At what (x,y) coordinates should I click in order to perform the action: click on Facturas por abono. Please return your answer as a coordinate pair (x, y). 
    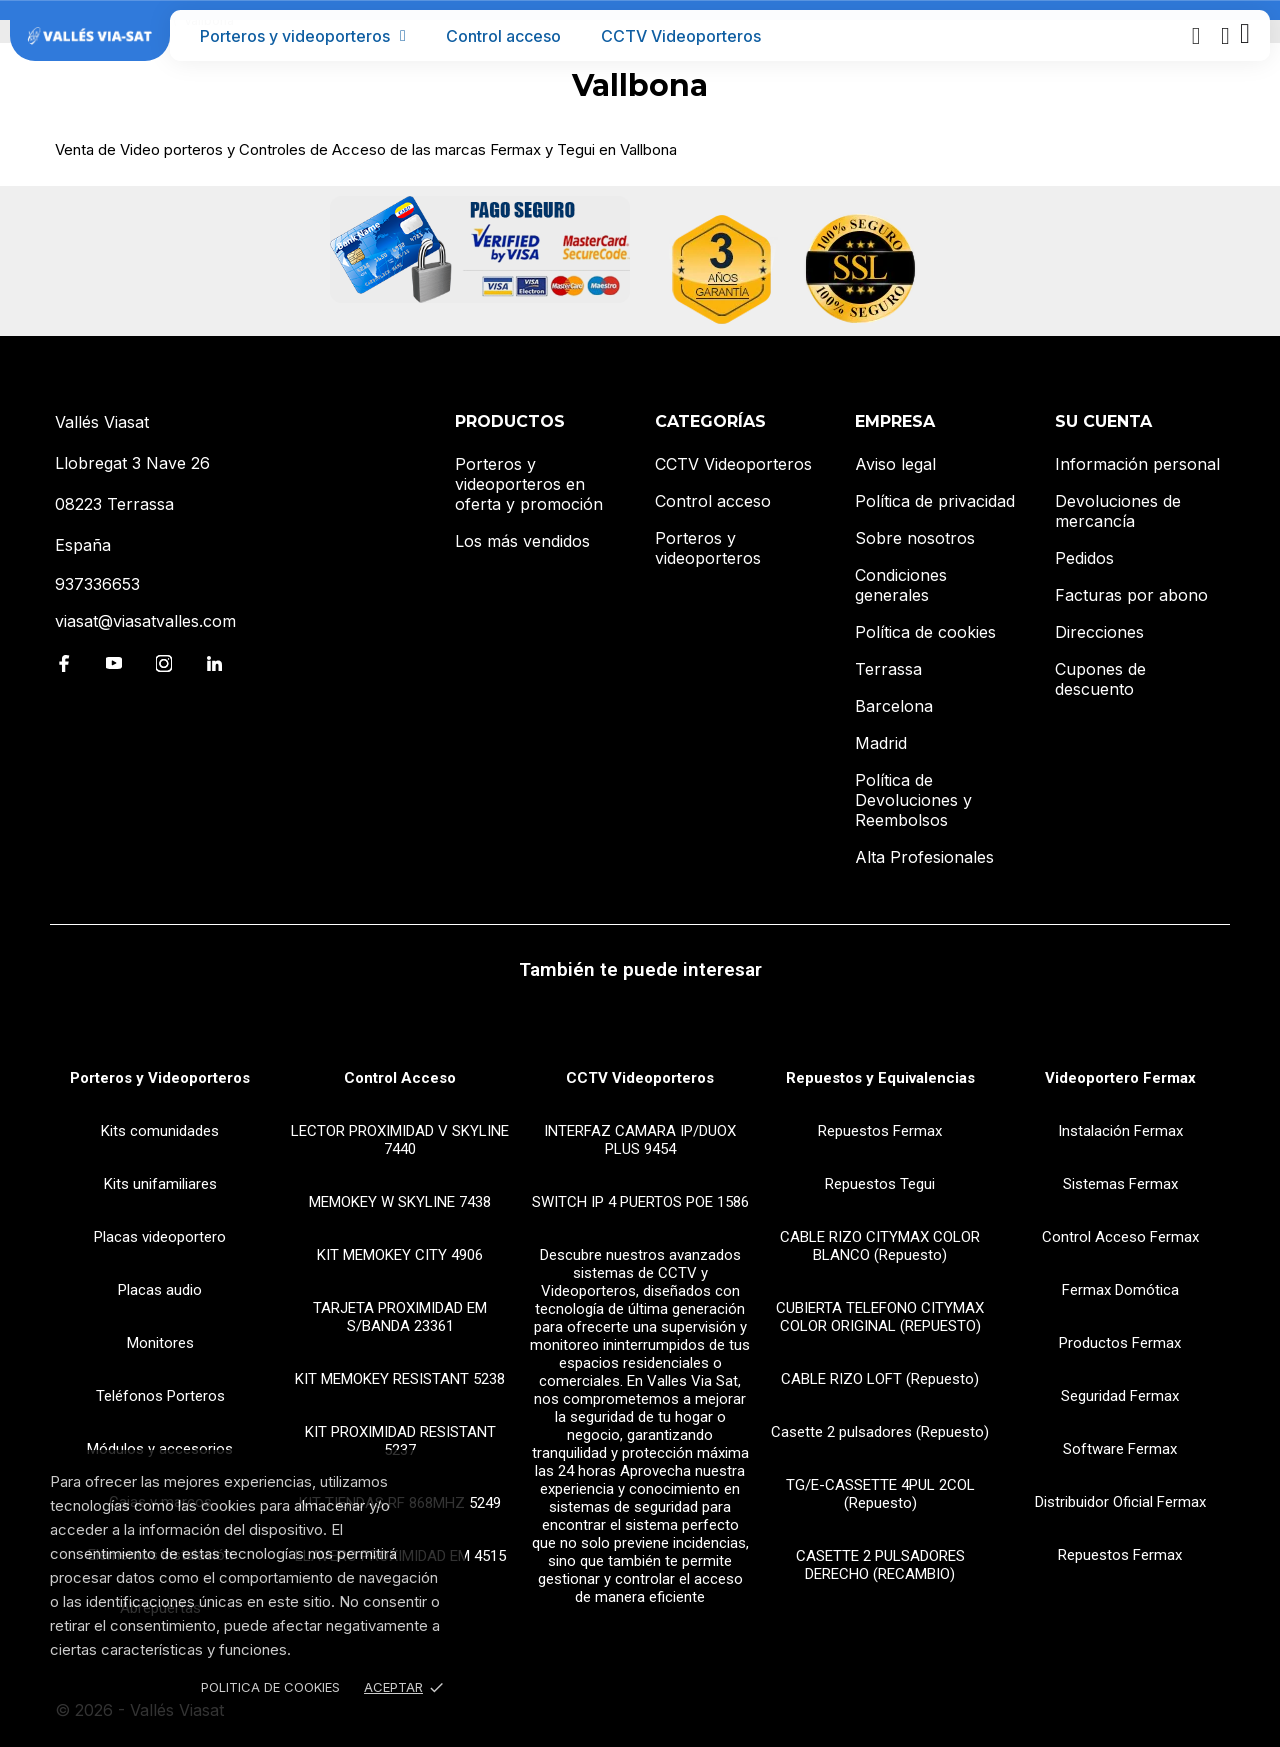
    Looking at the image, I should click on (1131, 595).